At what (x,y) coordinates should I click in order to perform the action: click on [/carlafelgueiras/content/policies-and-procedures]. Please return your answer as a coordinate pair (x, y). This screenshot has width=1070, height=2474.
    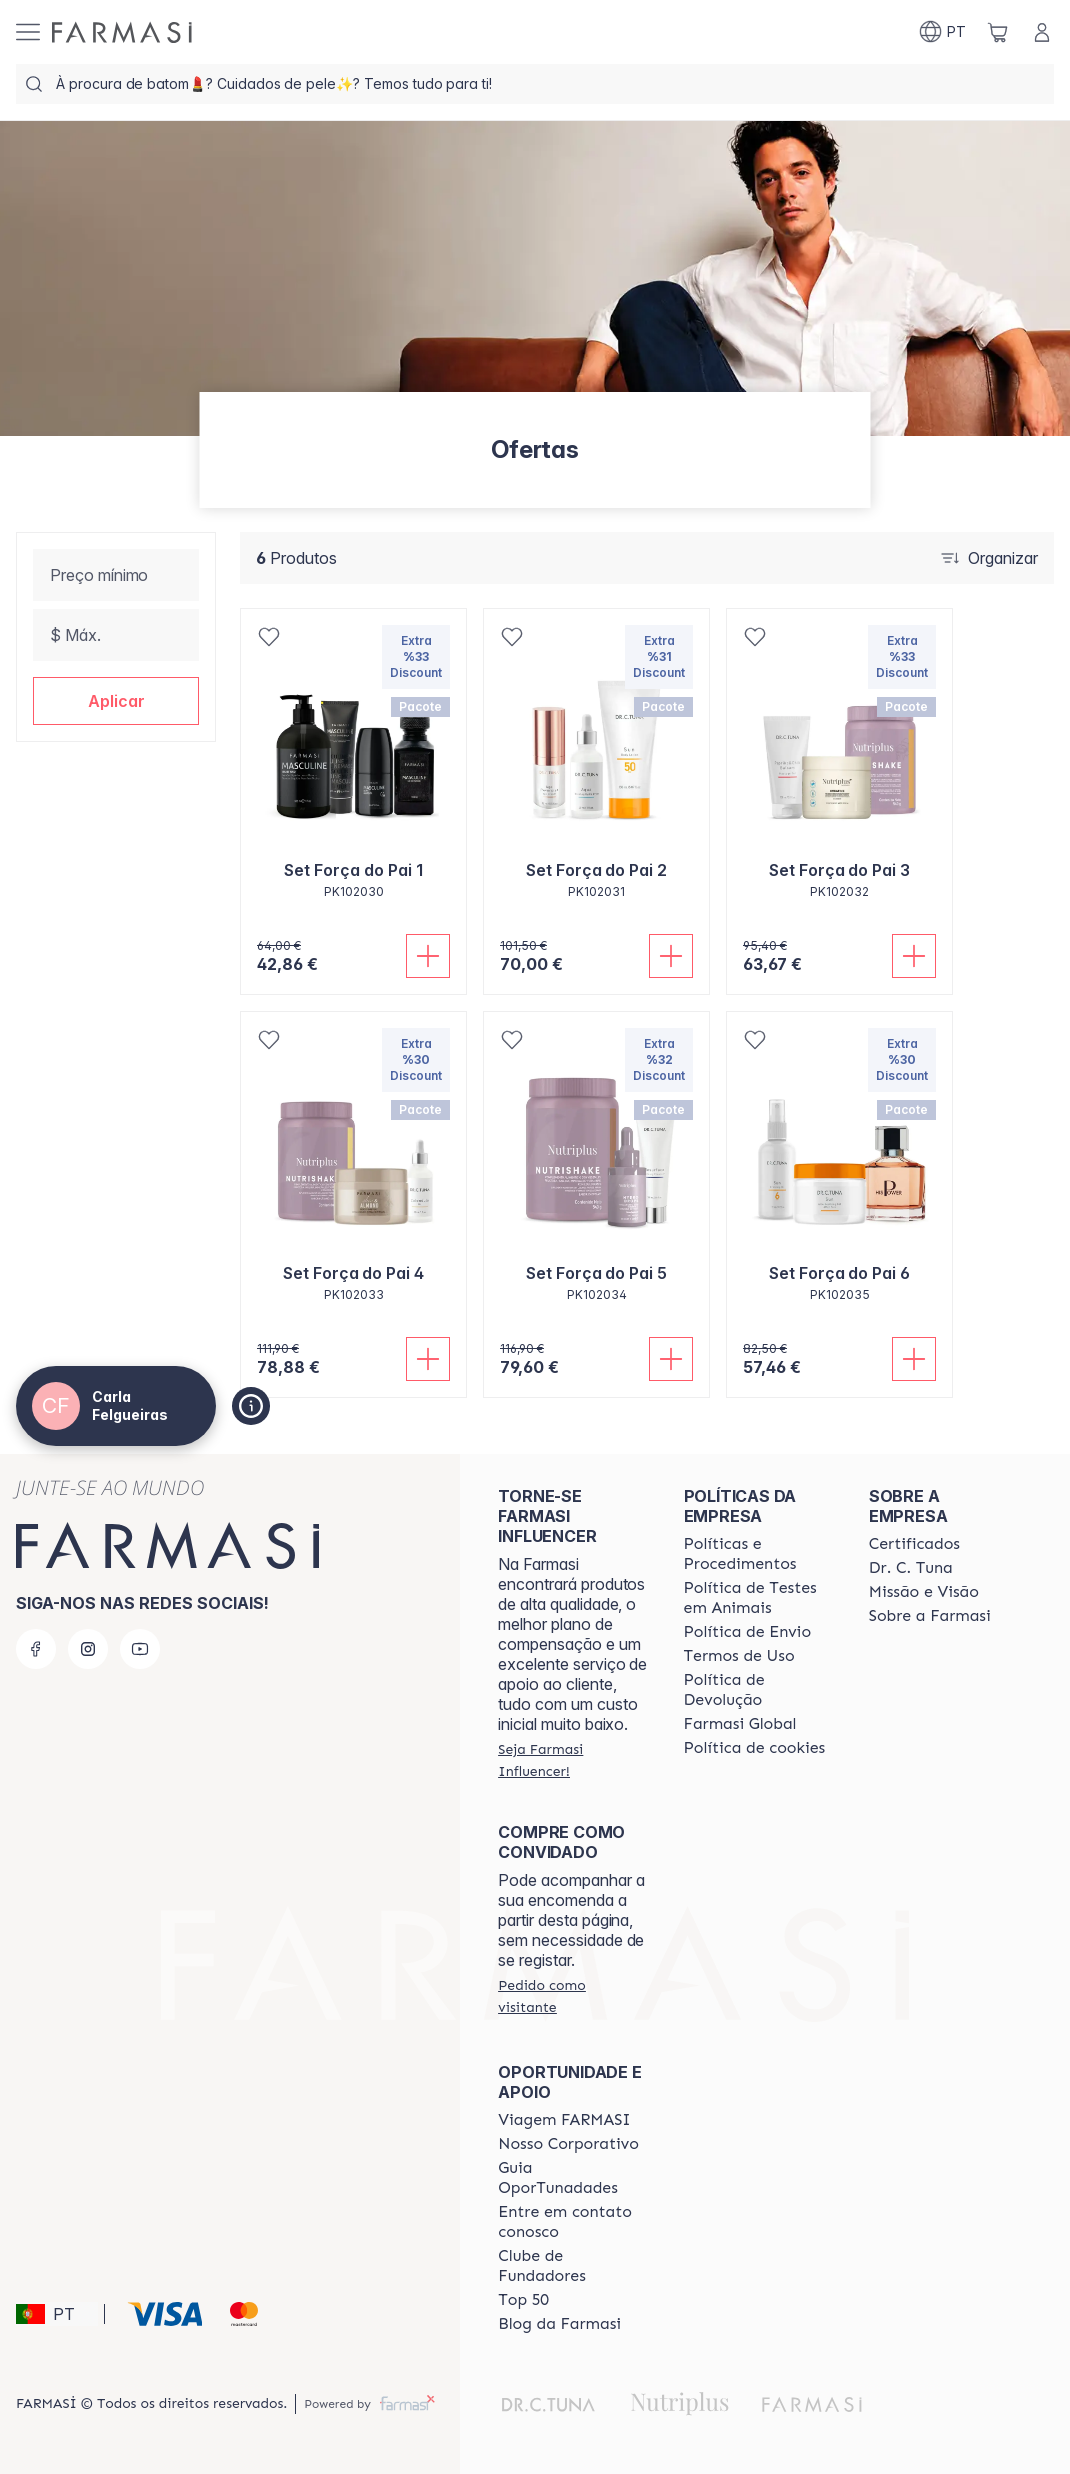
    Looking at the image, I should click on (758, 1554).